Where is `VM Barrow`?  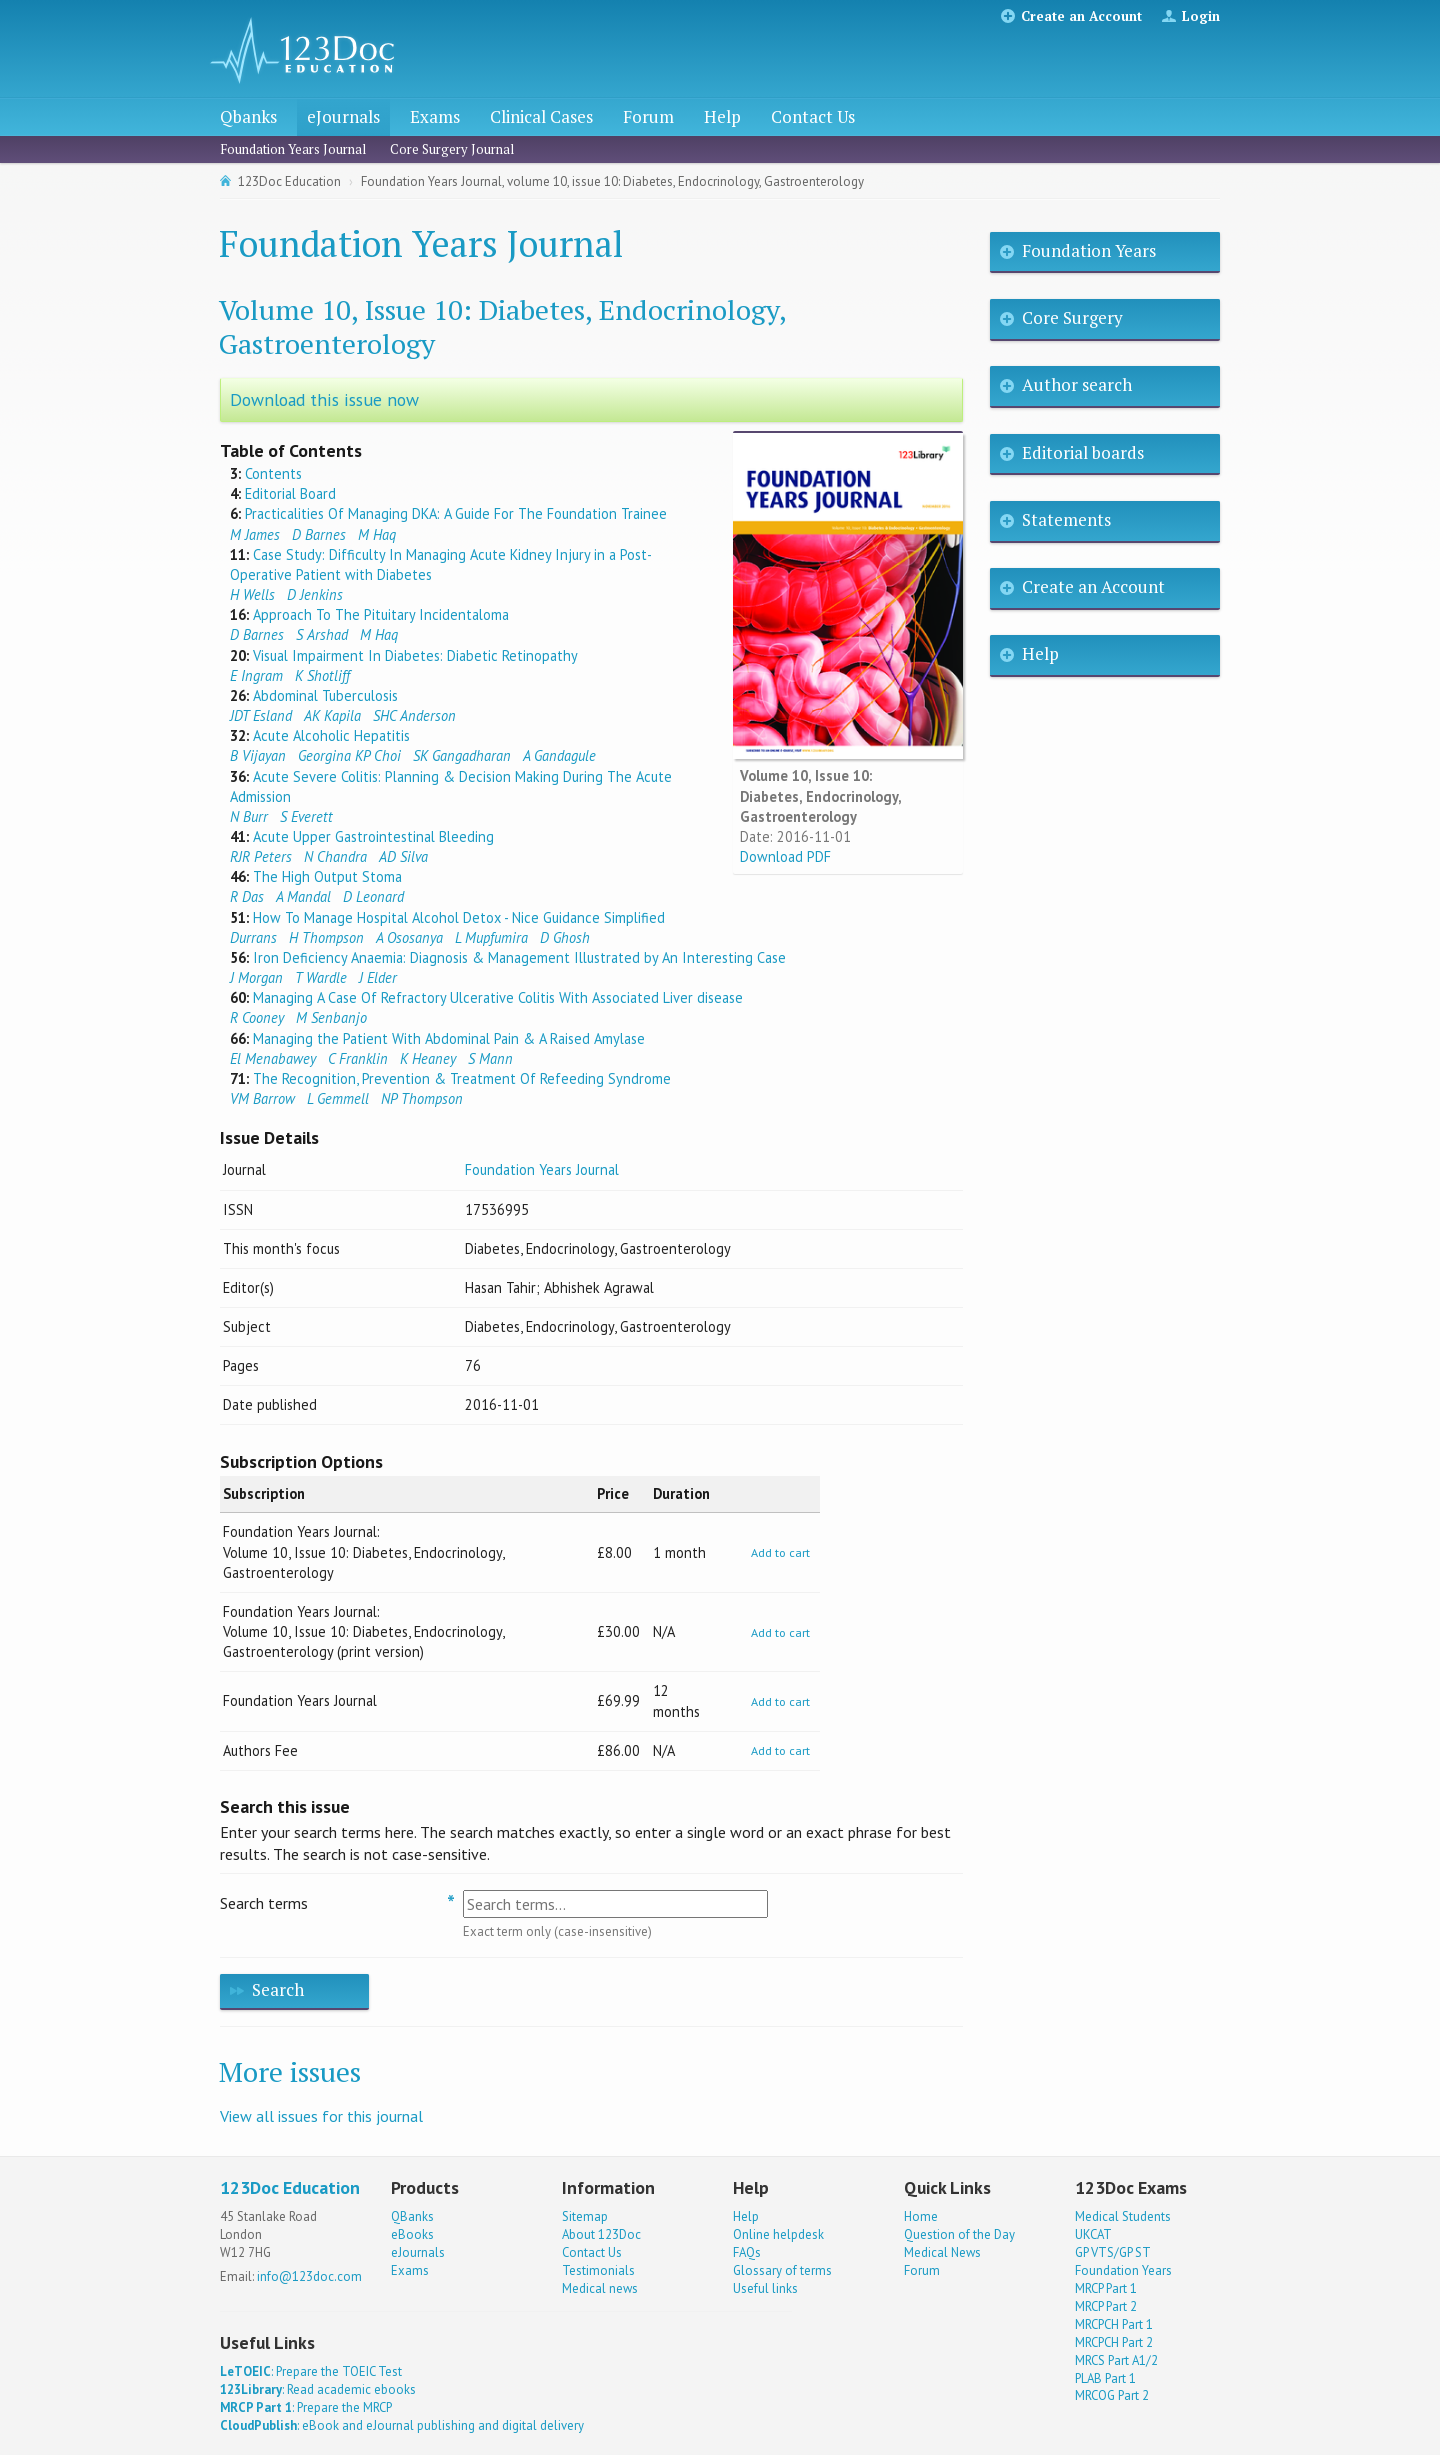 VM Barrow is located at coordinates (262, 1098).